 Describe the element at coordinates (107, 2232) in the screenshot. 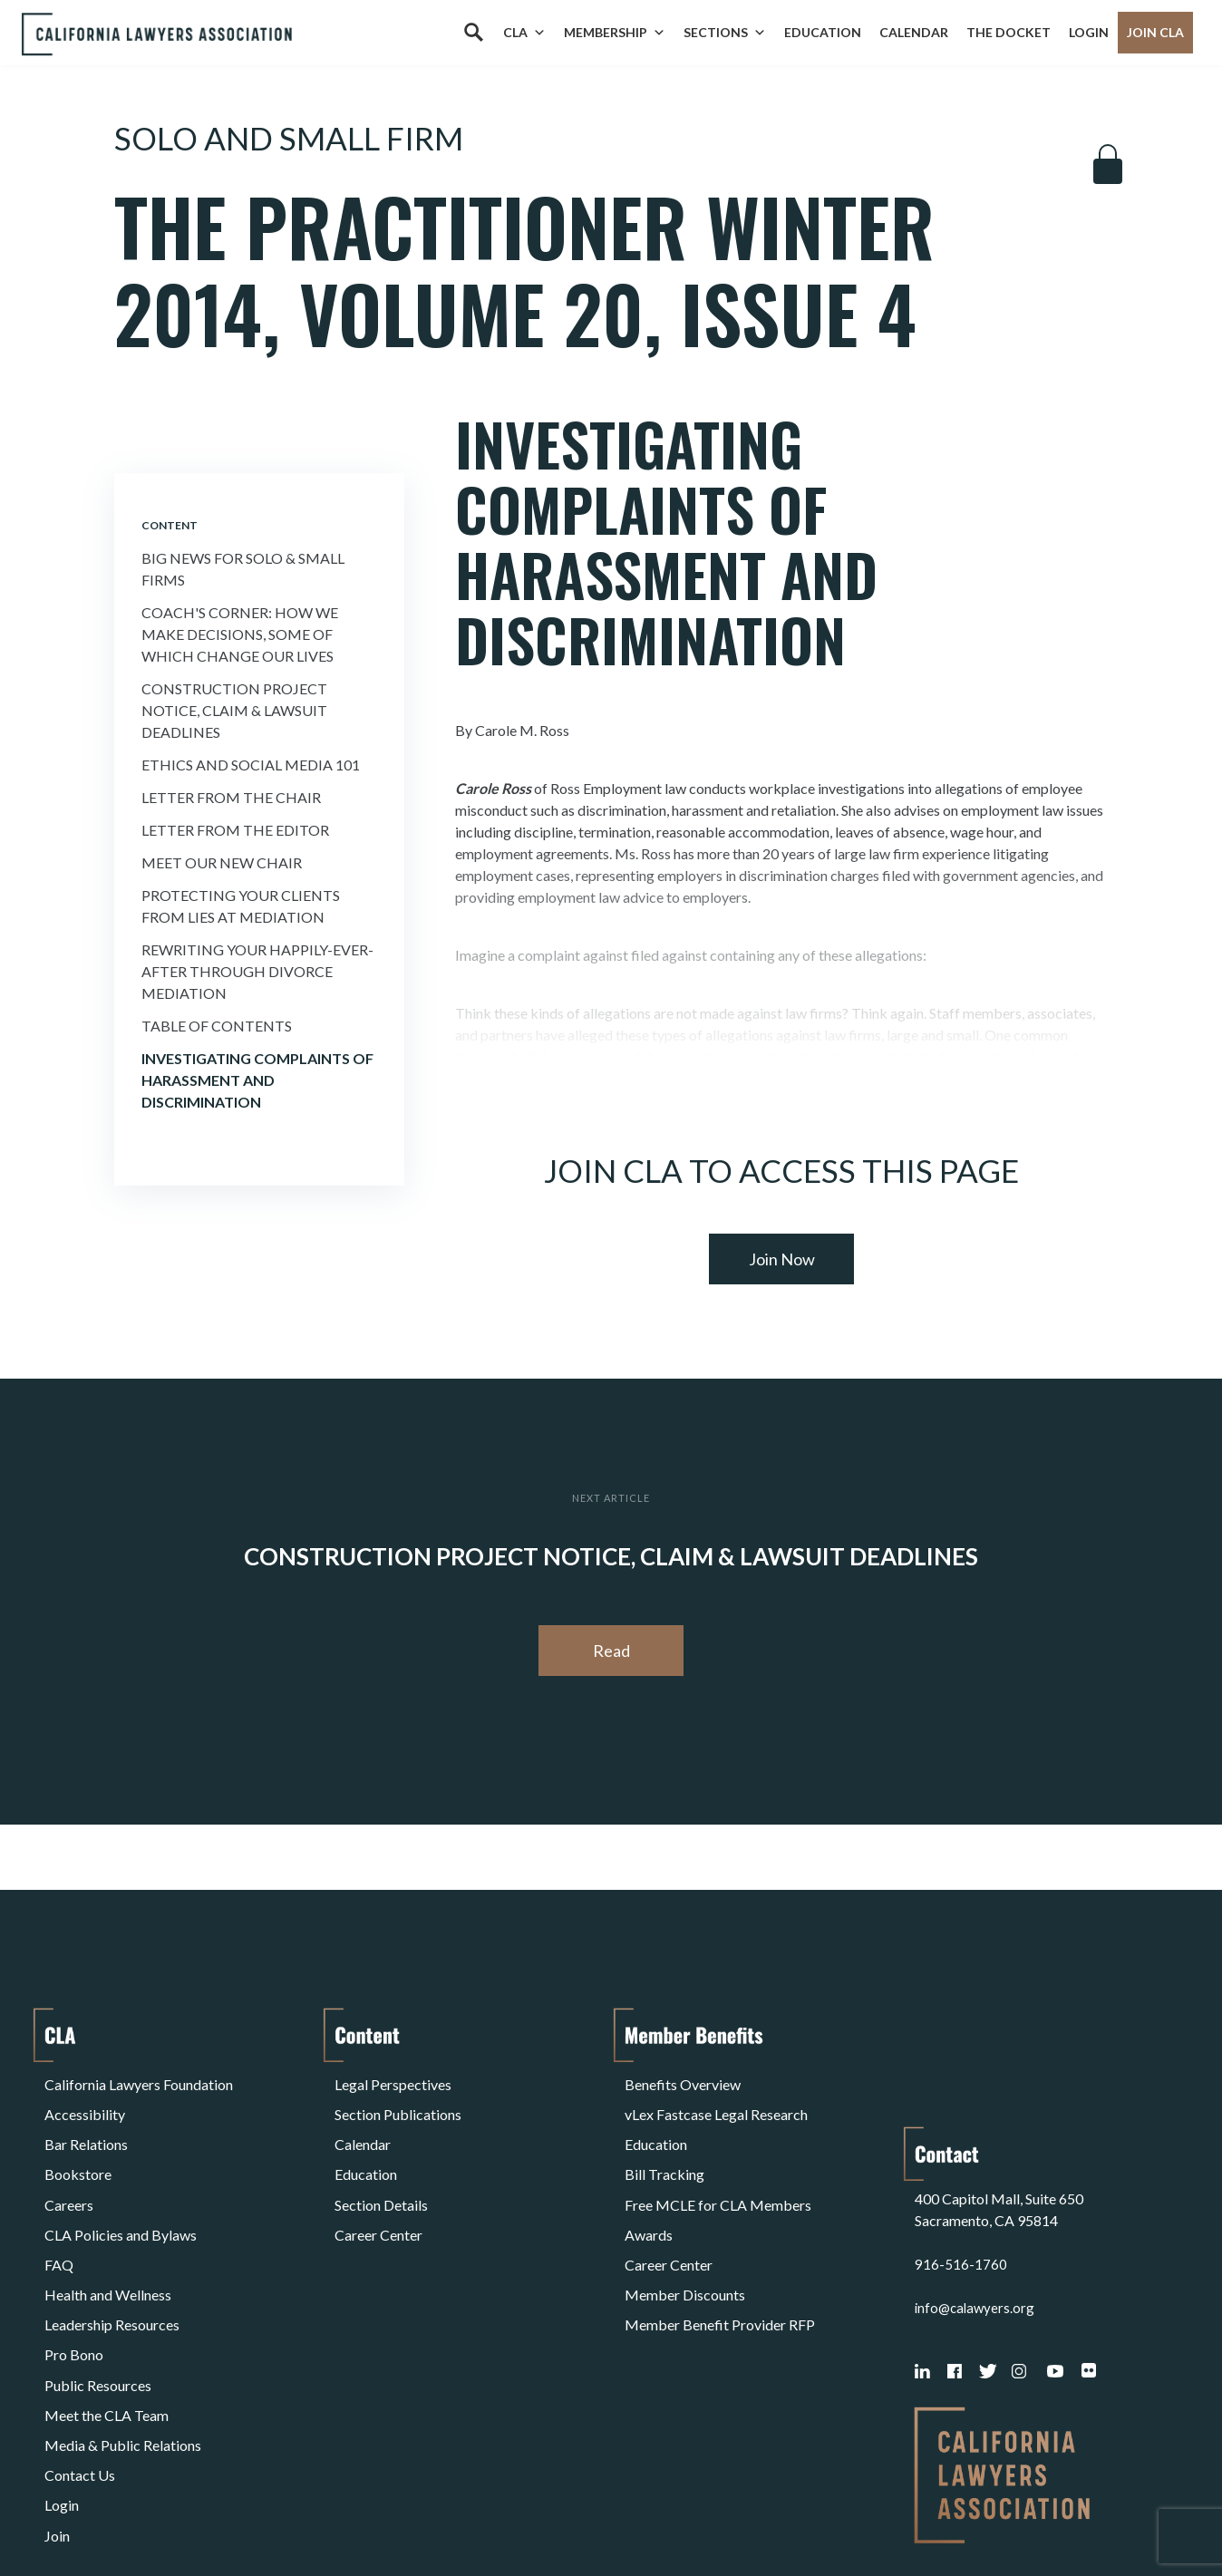

I see `Health and Wellness` at that location.